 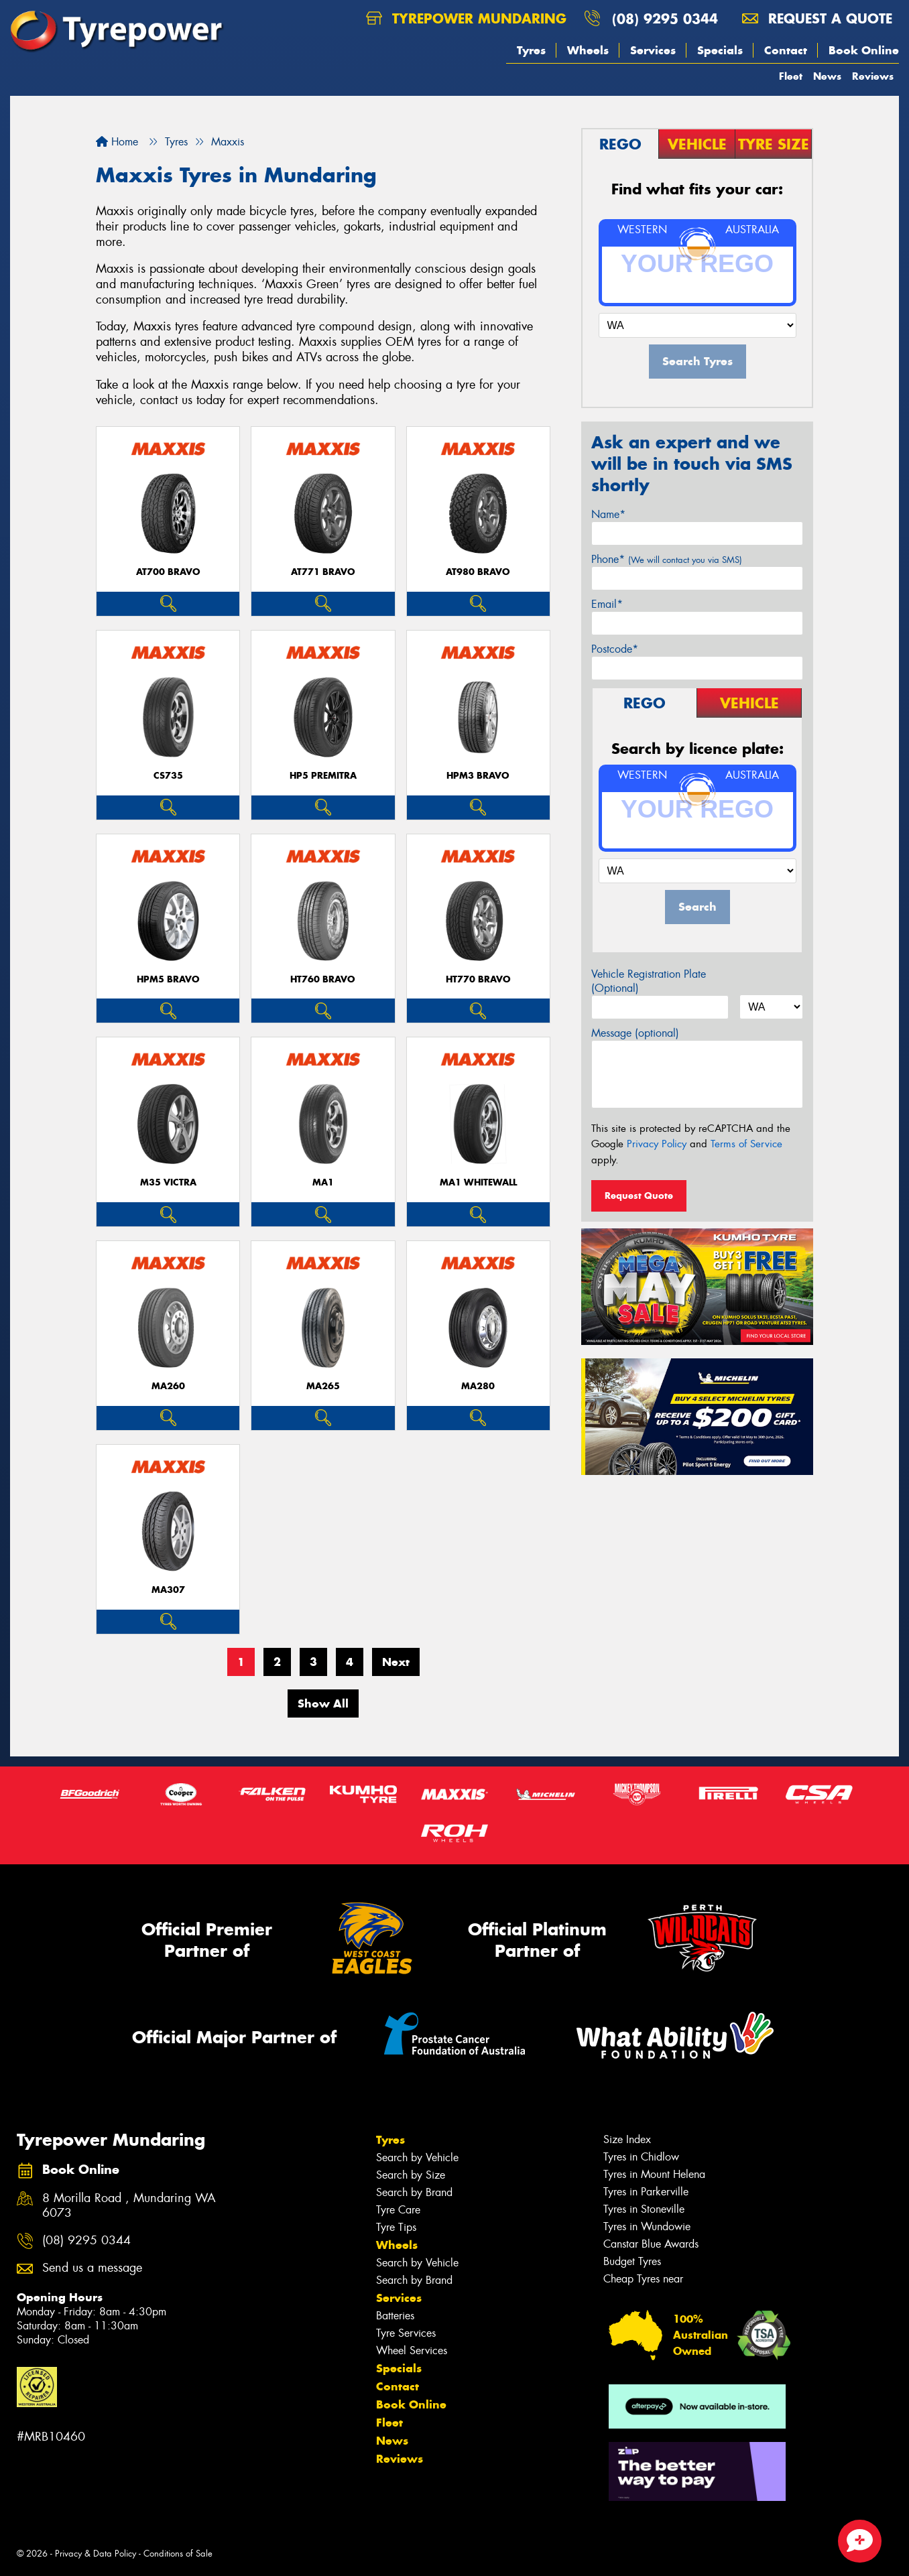 What do you see at coordinates (478, 1182) in the screenshot?
I see `MA1 WHITEWALL` at bounding box center [478, 1182].